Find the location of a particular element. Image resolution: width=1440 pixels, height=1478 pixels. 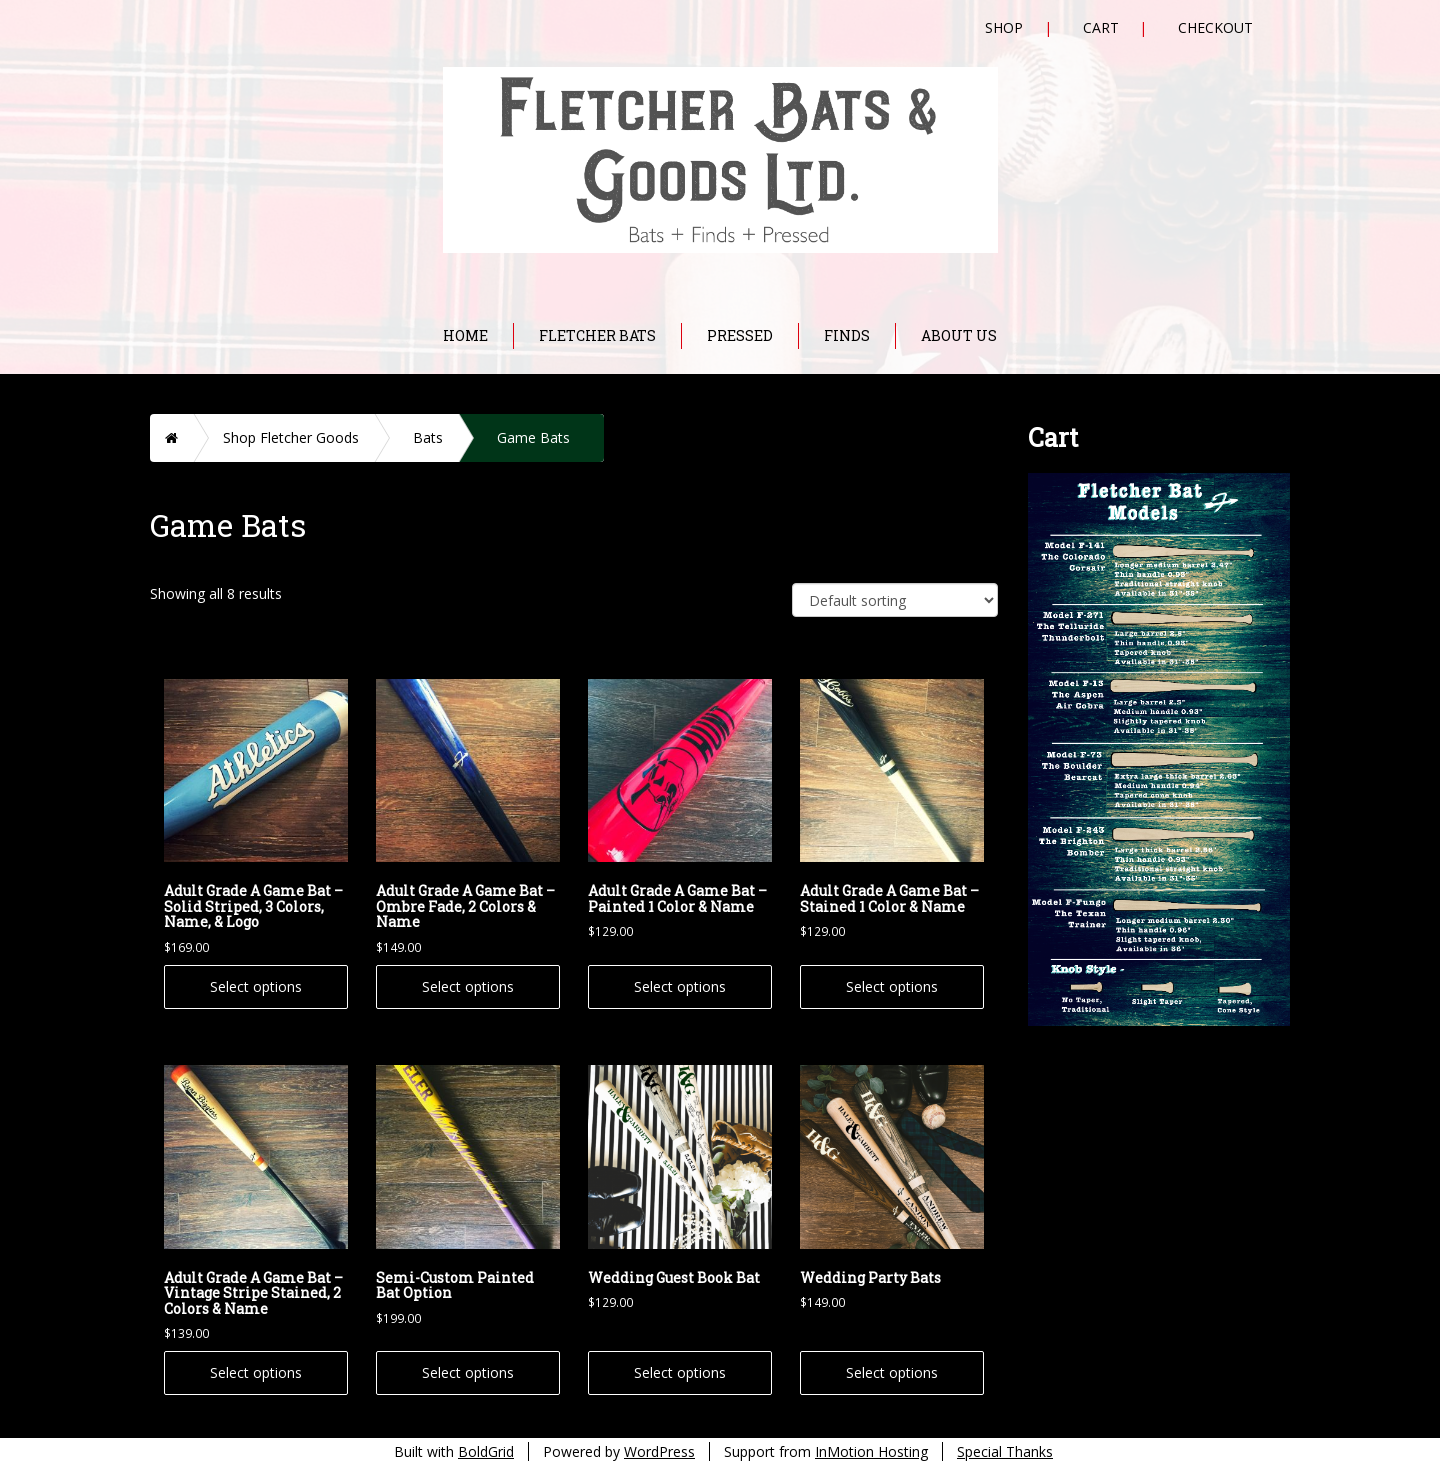

InMotion Hosting is located at coordinates (871, 1451).